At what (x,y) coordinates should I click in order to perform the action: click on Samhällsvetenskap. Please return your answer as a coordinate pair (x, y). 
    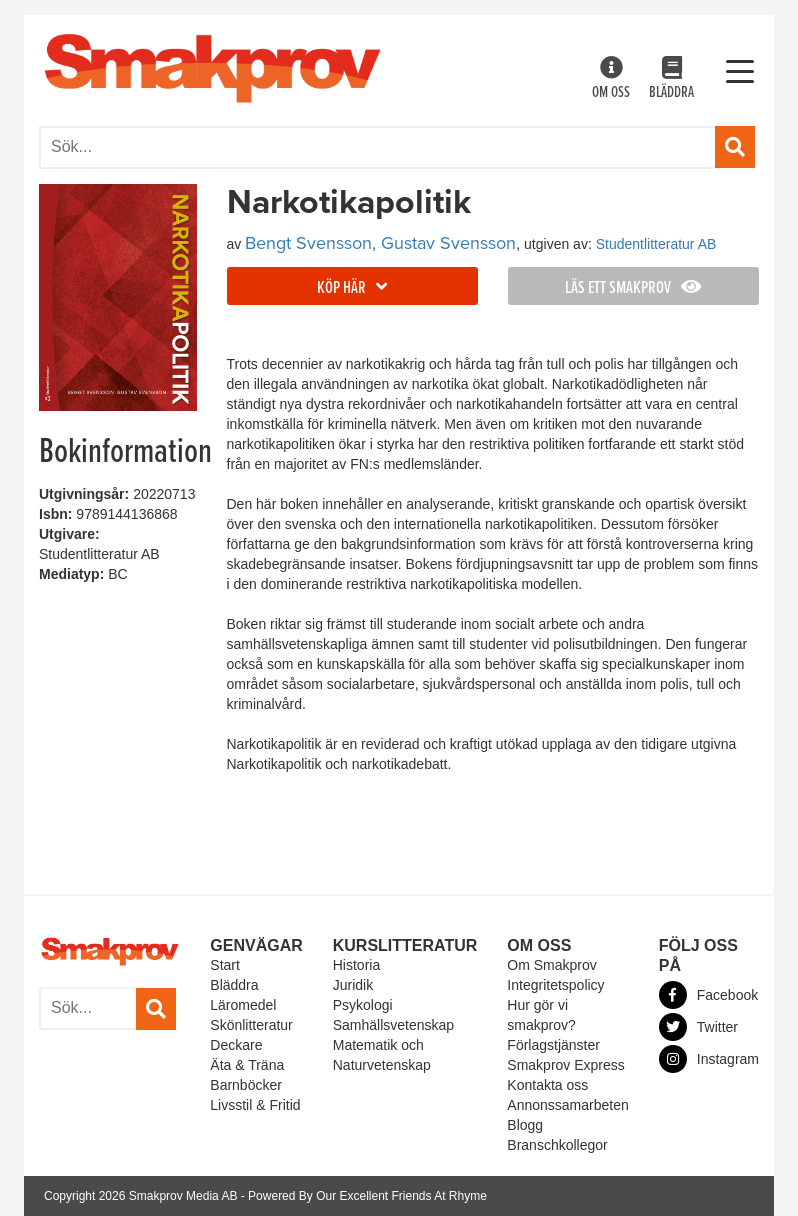
    Looking at the image, I should click on (393, 1025).